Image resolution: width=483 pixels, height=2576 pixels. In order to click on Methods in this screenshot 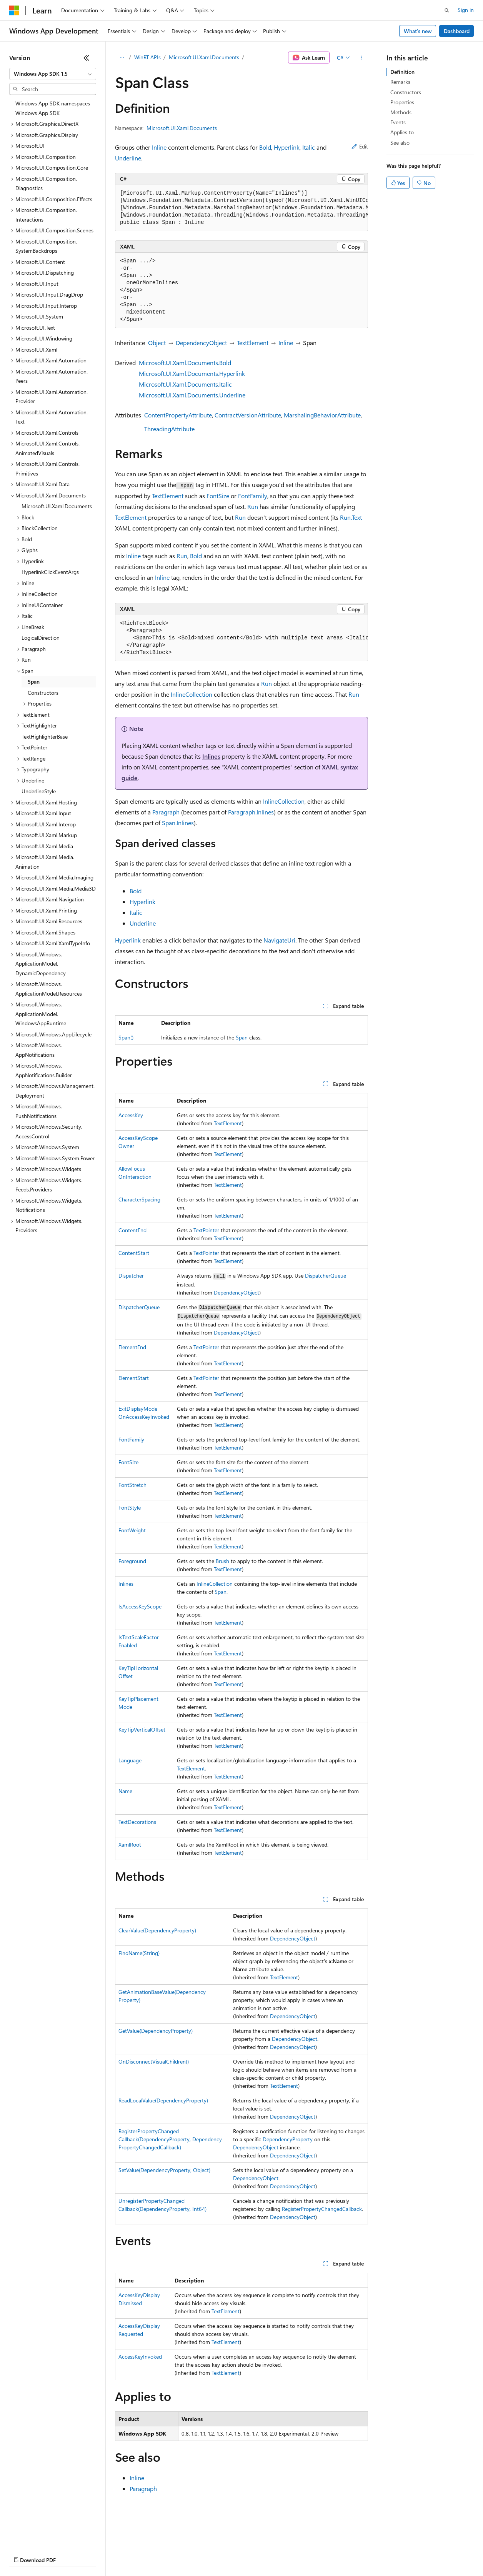, I will do `click(400, 112)`.